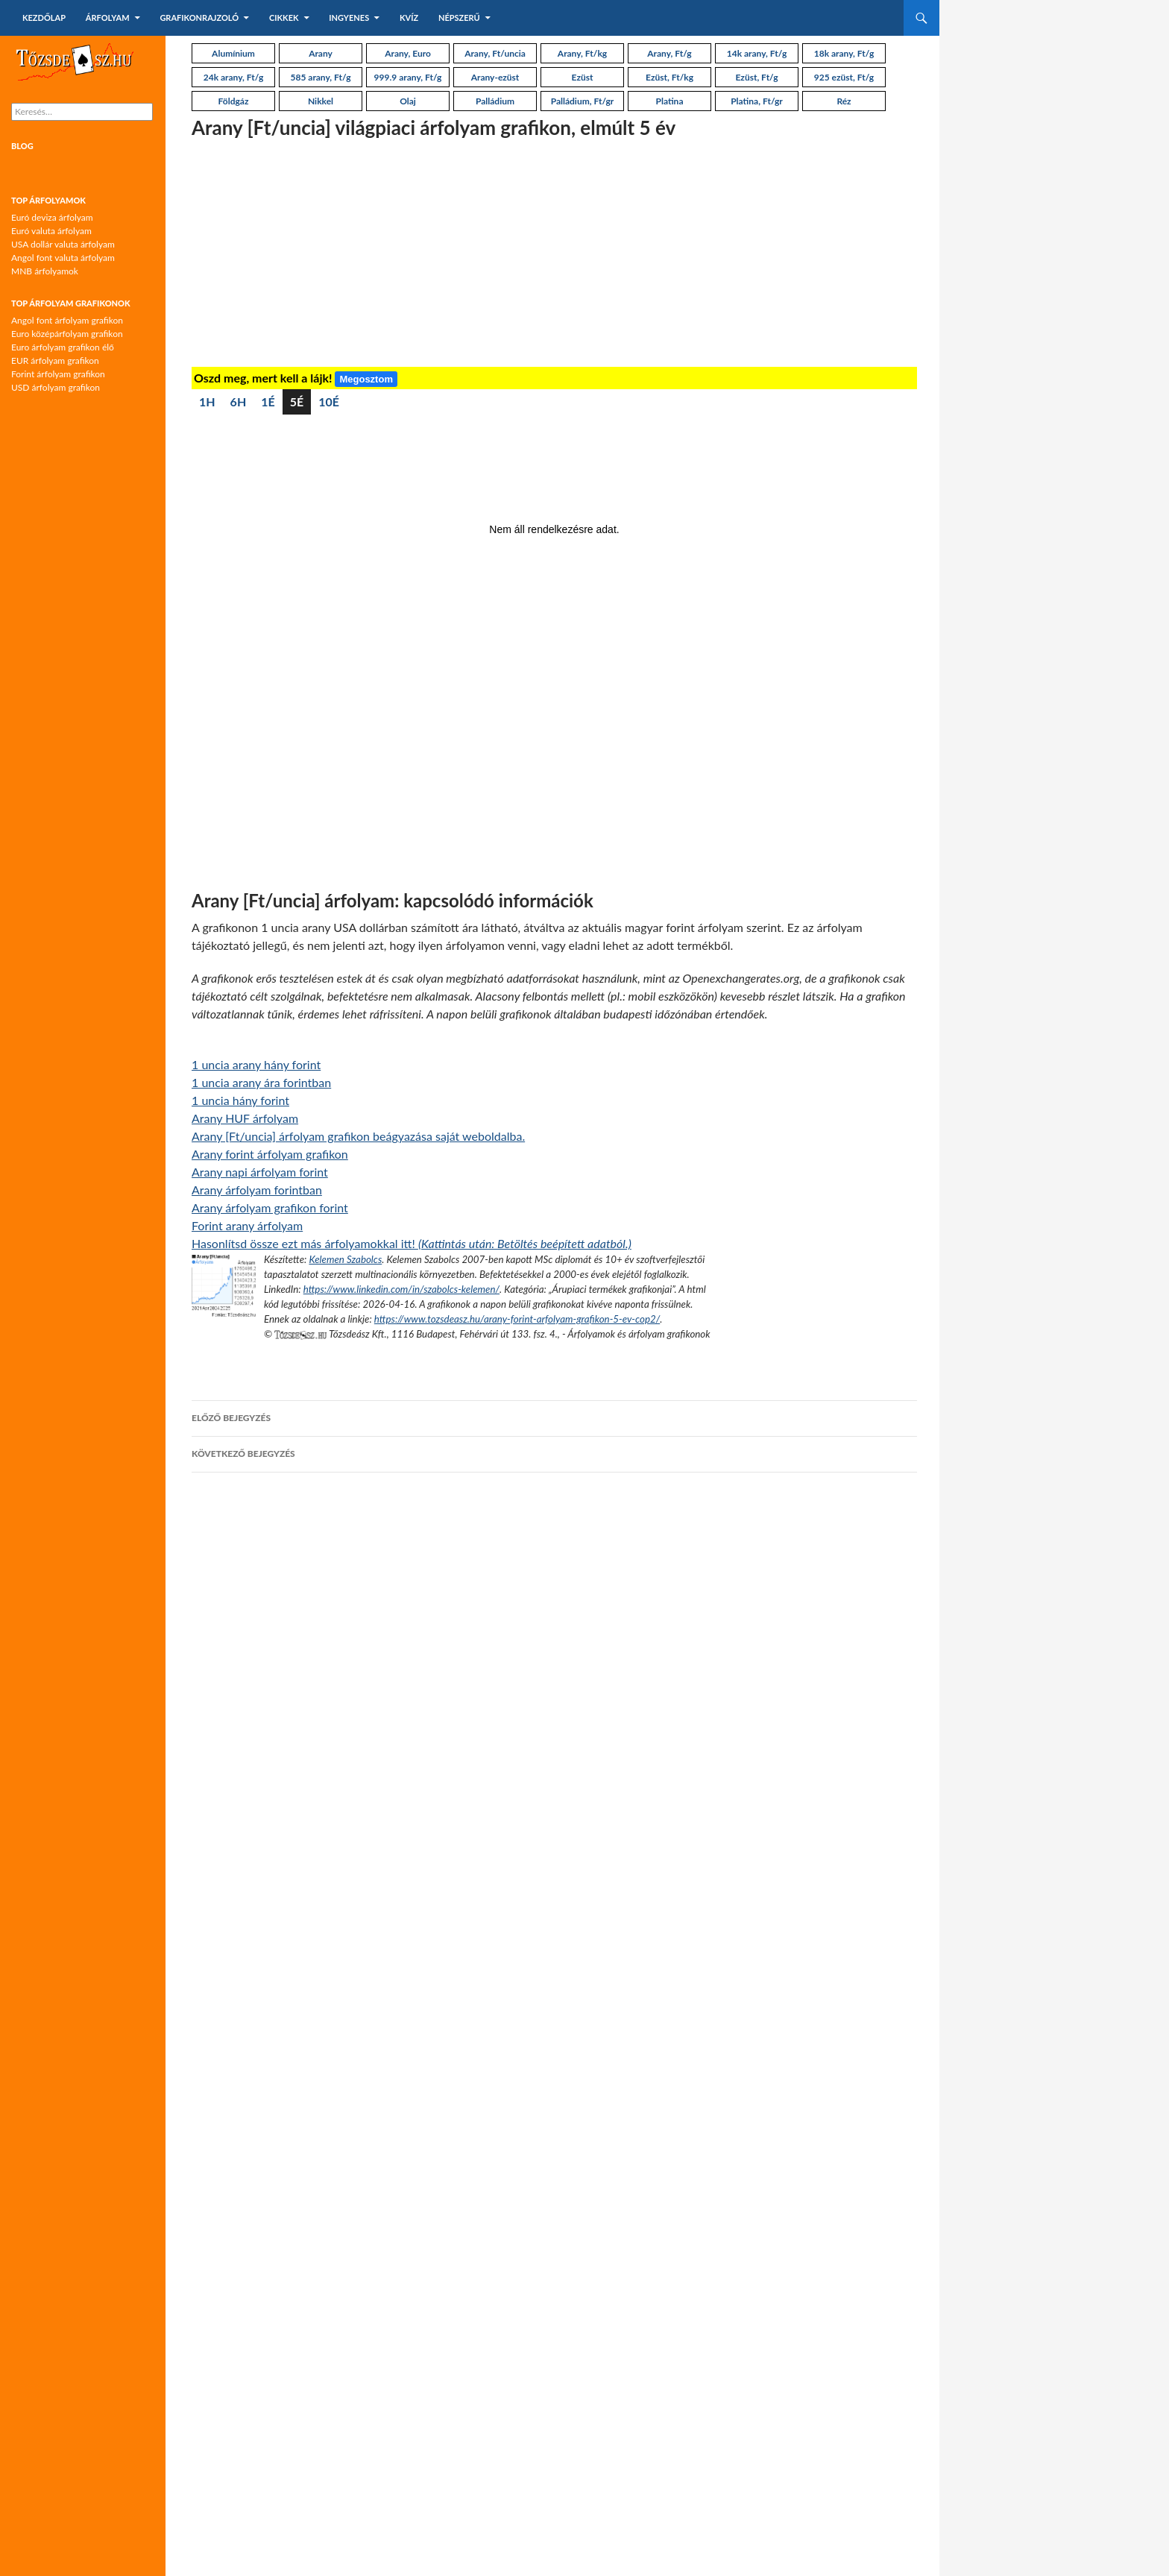 The image size is (1169, 2576). Describe the element at coordinates (284, 17) in the screenshot. I see `Cikkek` at that location.